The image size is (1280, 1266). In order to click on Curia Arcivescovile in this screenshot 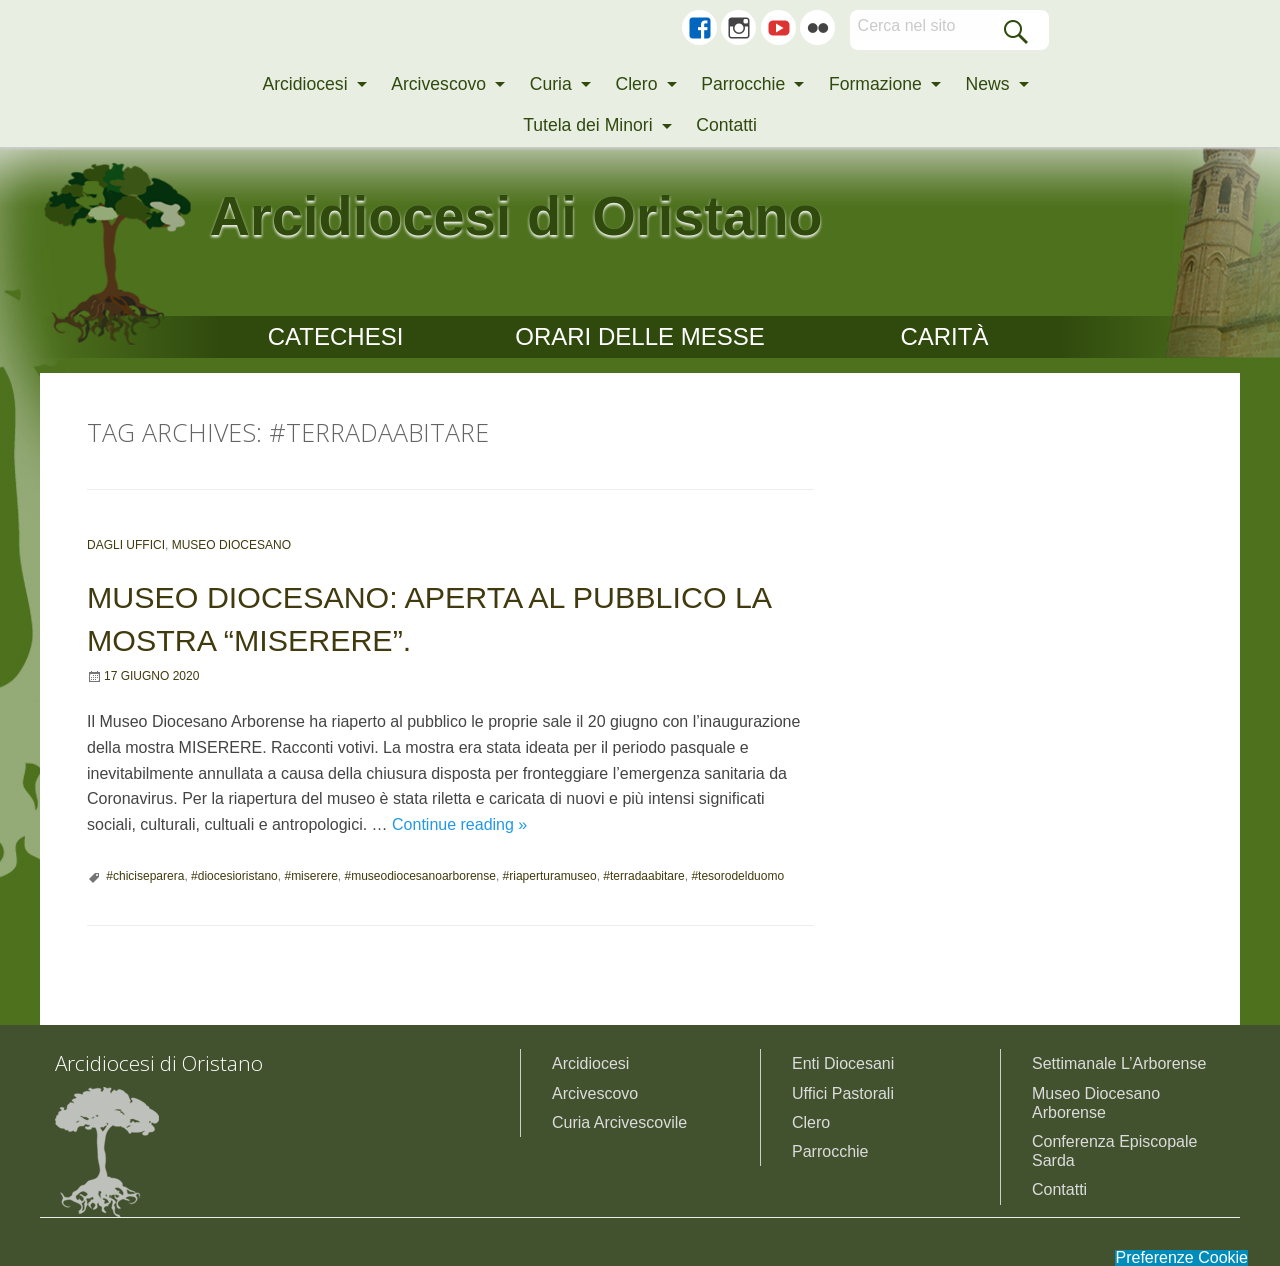, I will do `click(619, 1122)`.